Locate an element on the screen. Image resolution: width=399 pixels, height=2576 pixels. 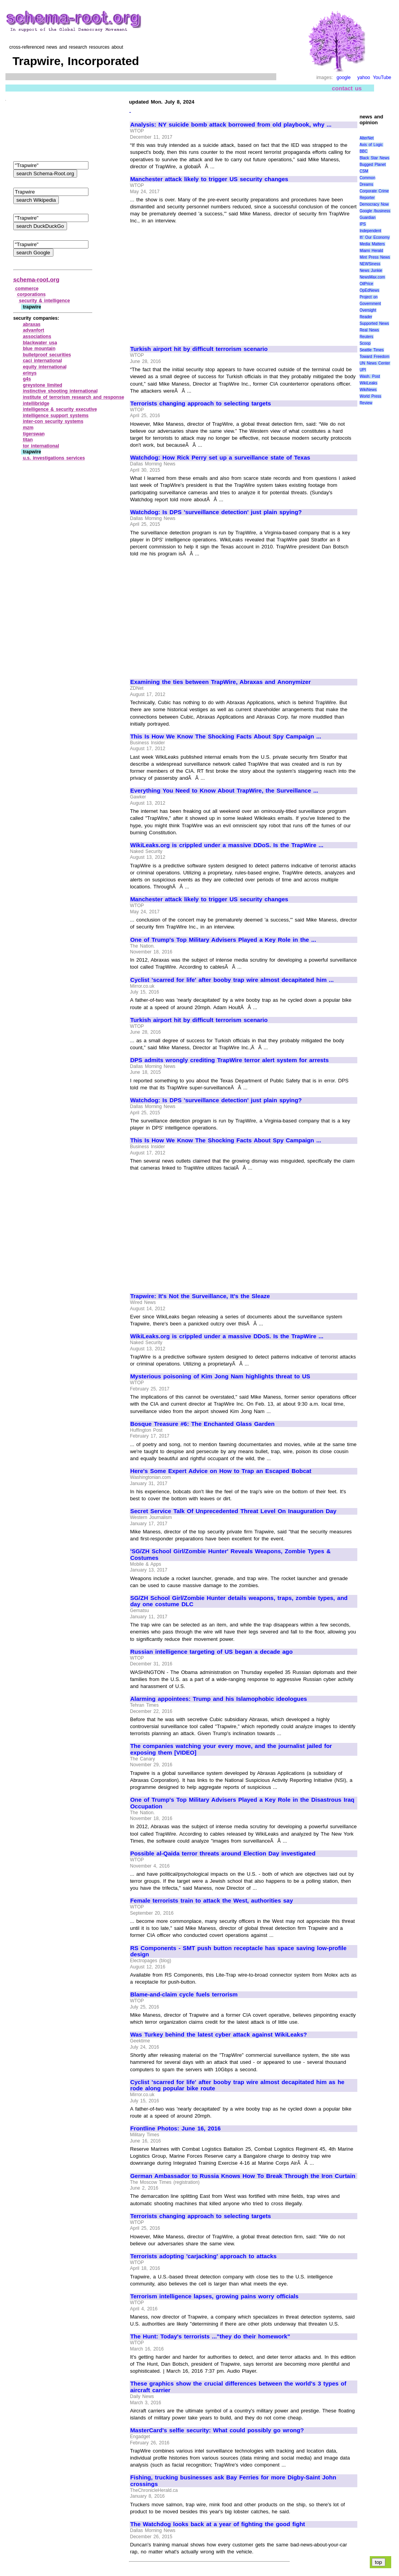
Real News is located at coordinates (369, 330).